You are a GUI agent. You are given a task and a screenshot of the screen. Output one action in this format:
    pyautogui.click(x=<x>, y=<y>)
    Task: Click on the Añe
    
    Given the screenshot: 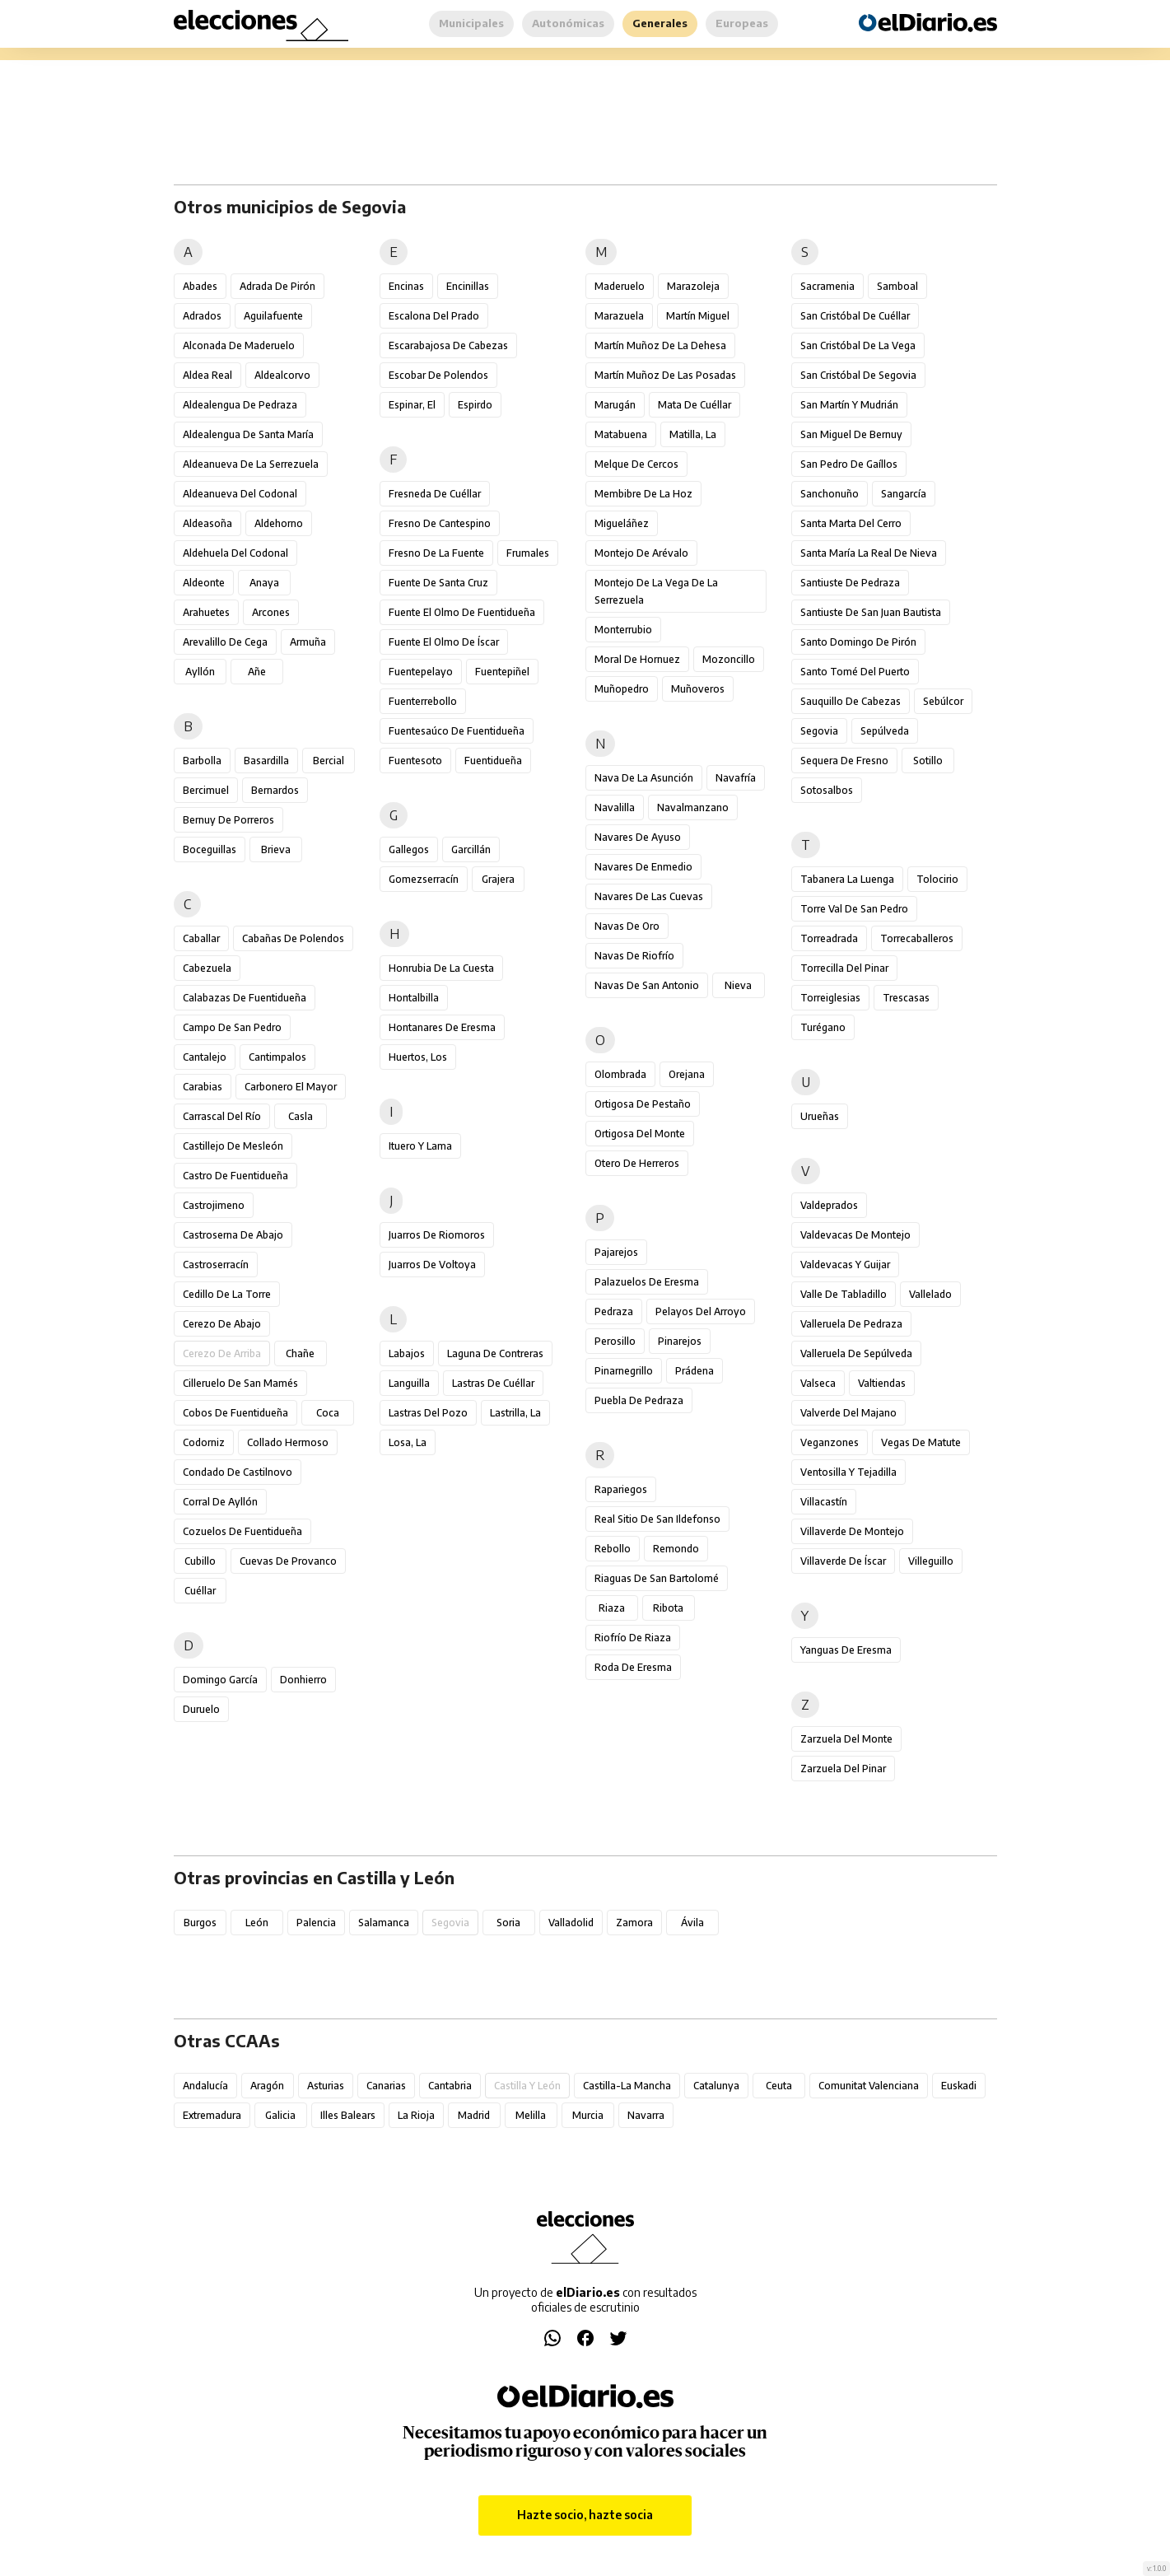 What is the action you would take?
    pyautogui.click(x=257, y=671)
    